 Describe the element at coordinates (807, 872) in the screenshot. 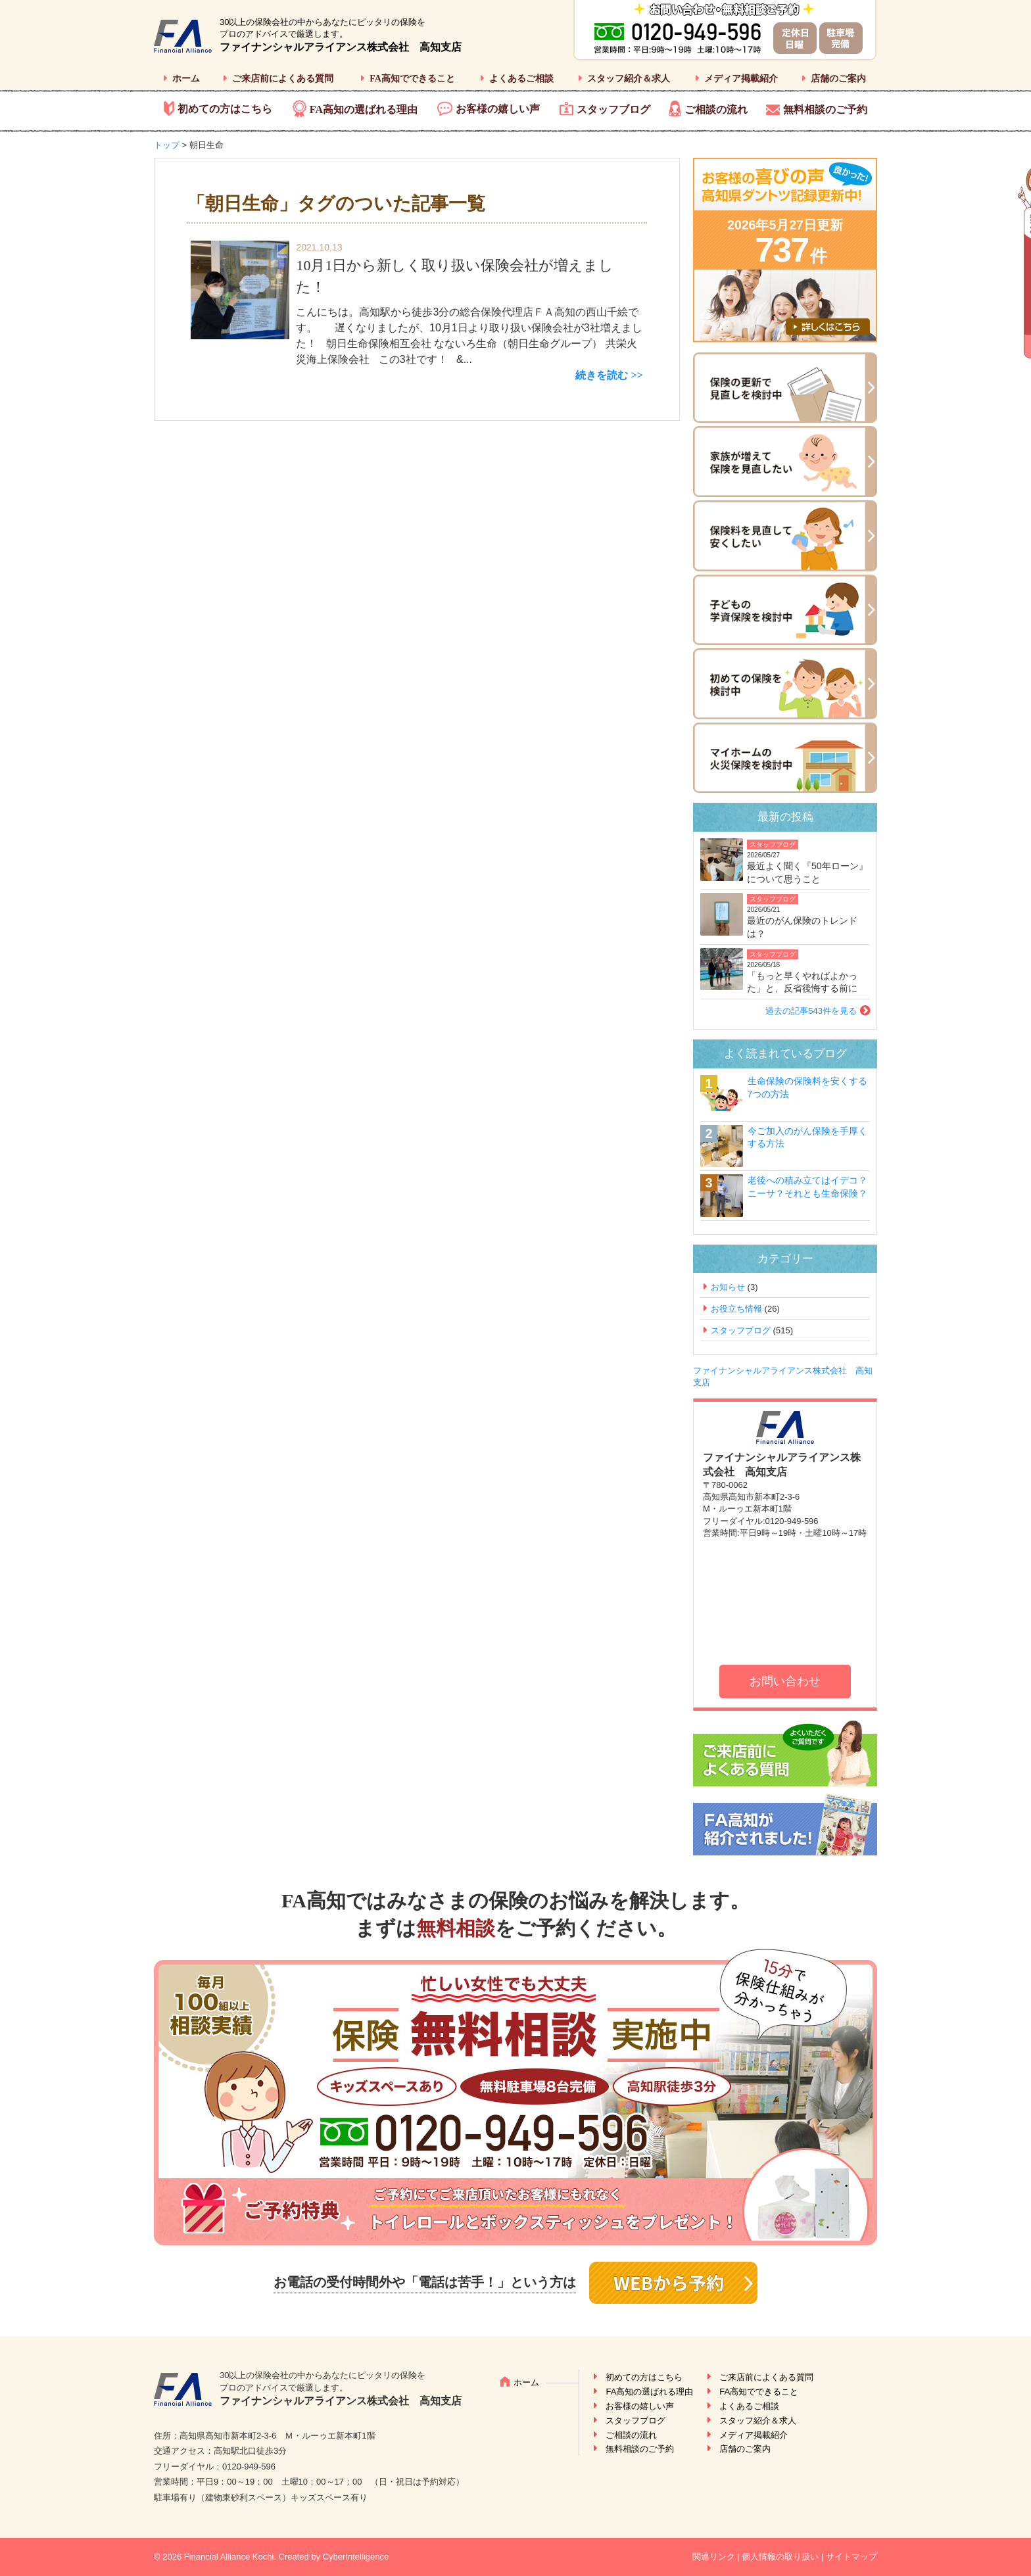

I see `最近よく聞く『50年ローン』について思うこと` at that location.